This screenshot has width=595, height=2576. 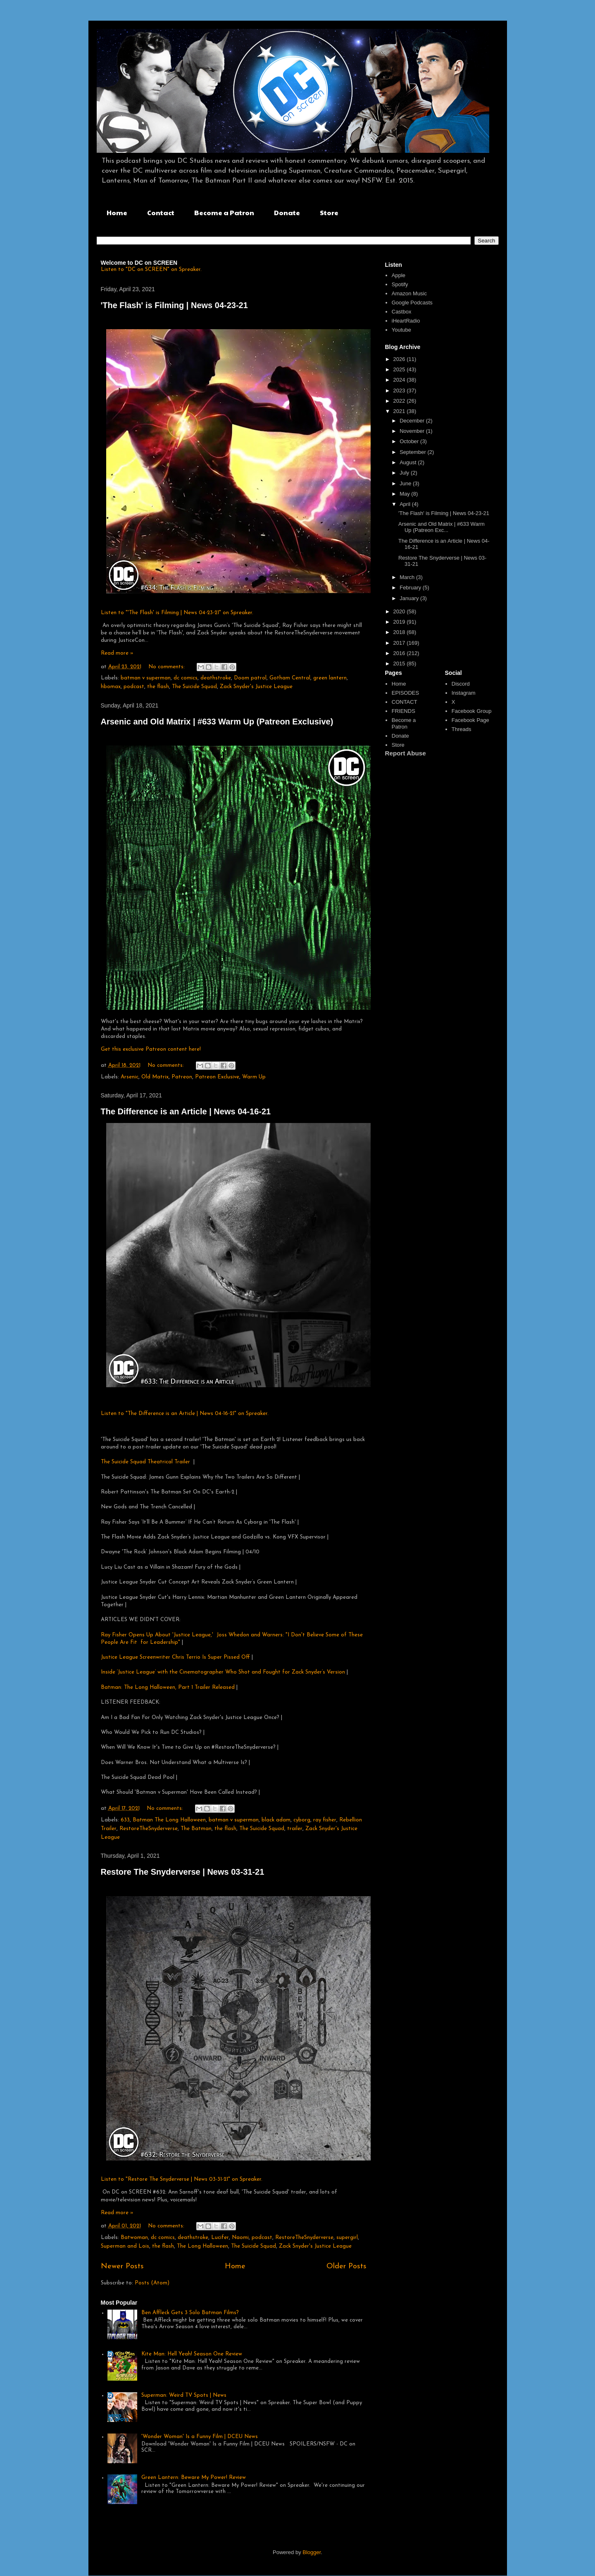 I want to click on Apple, so click(x=398, y=275).